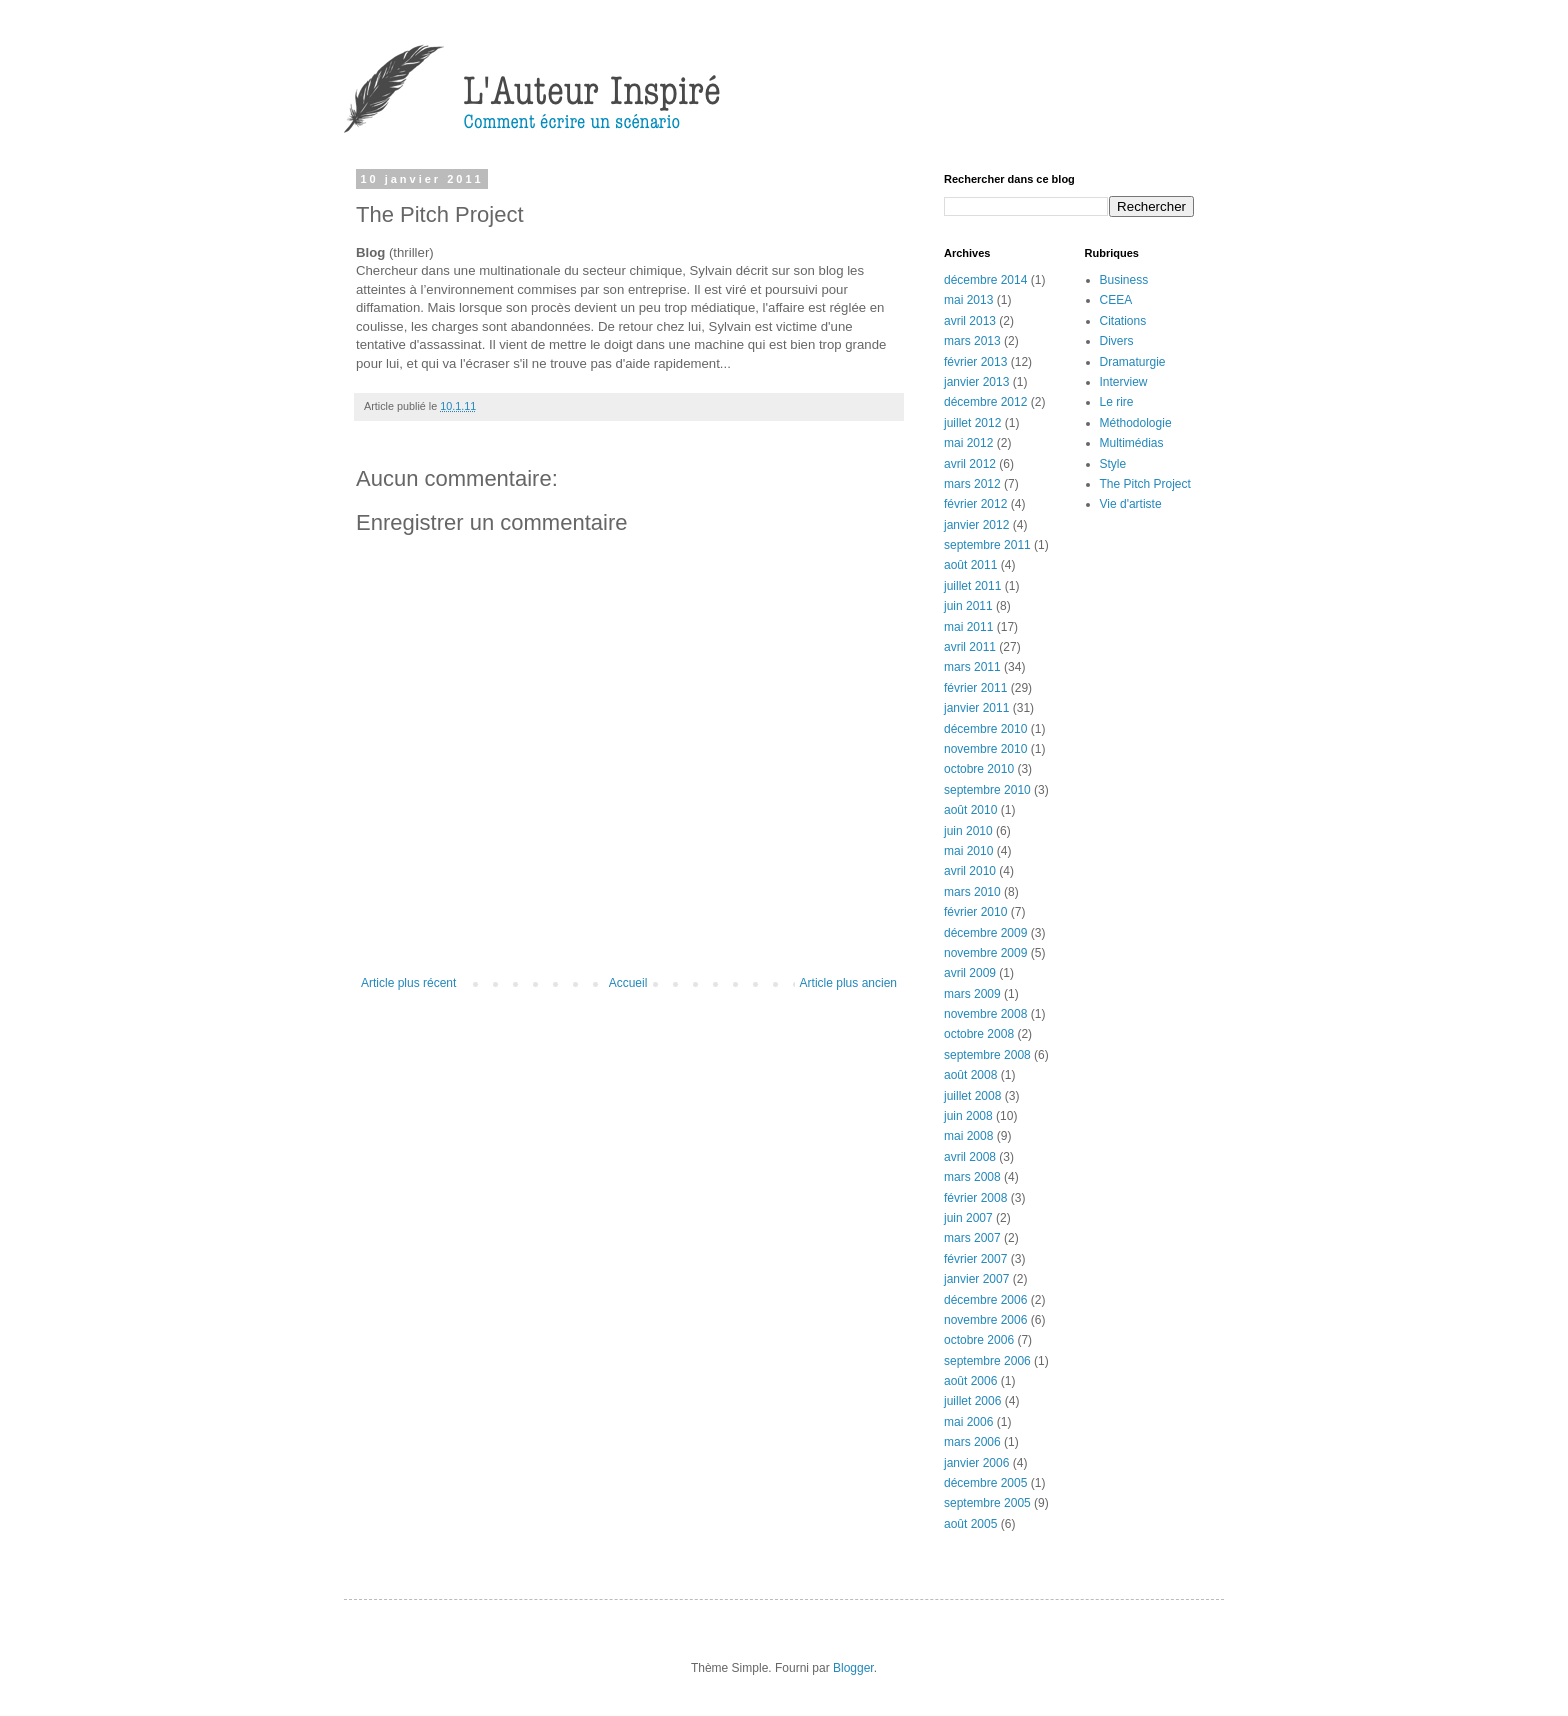 Image resolution: width=1568 pixels, height=1716 pixels. What do you see at coordinates (1131, 504) in the screenshot?
I see `Vie d'artiste` at bounding box center [1131, 504].